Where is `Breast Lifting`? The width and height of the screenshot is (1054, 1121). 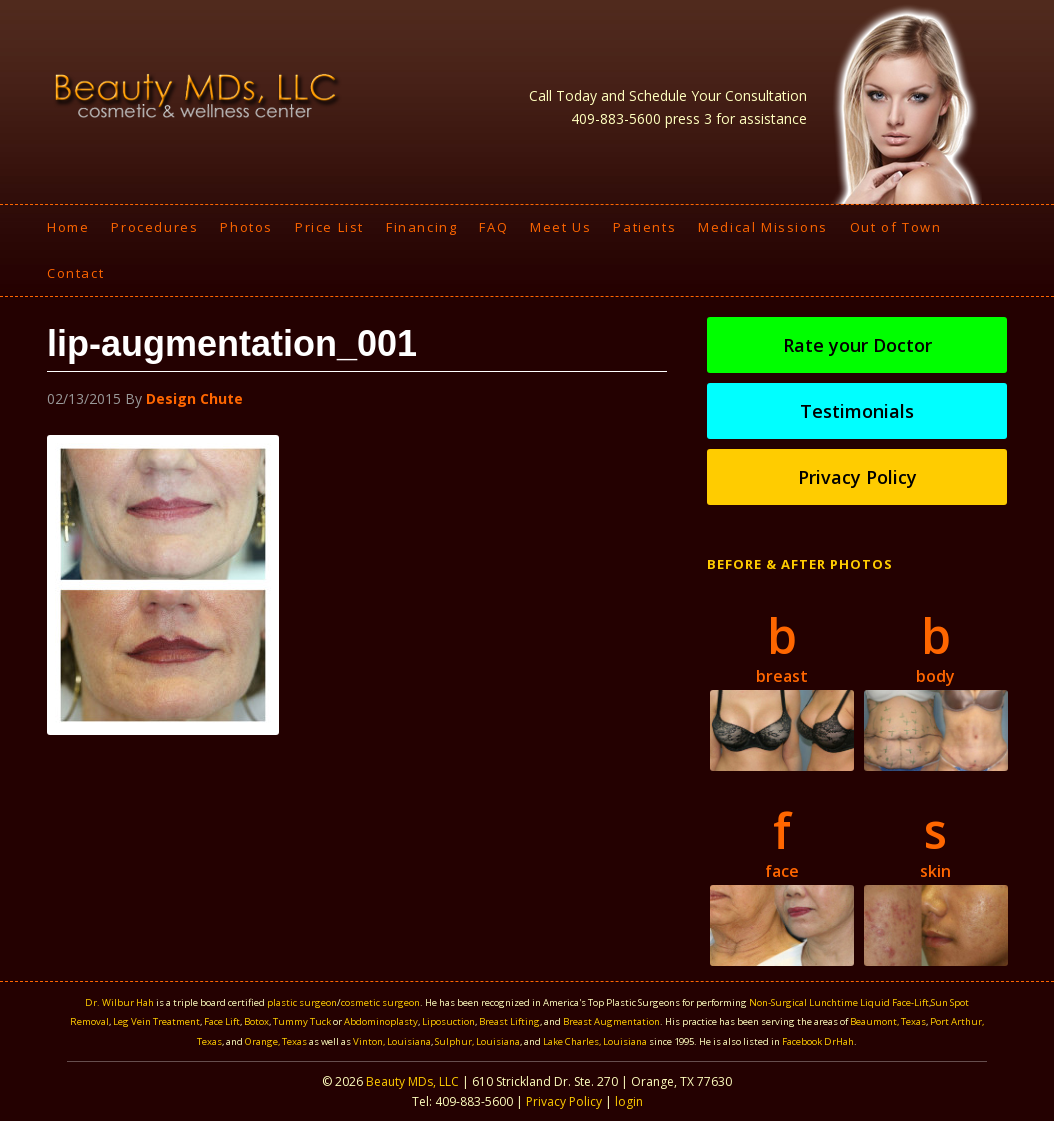
Breast Lifting is located at coordinates (509, 1021).